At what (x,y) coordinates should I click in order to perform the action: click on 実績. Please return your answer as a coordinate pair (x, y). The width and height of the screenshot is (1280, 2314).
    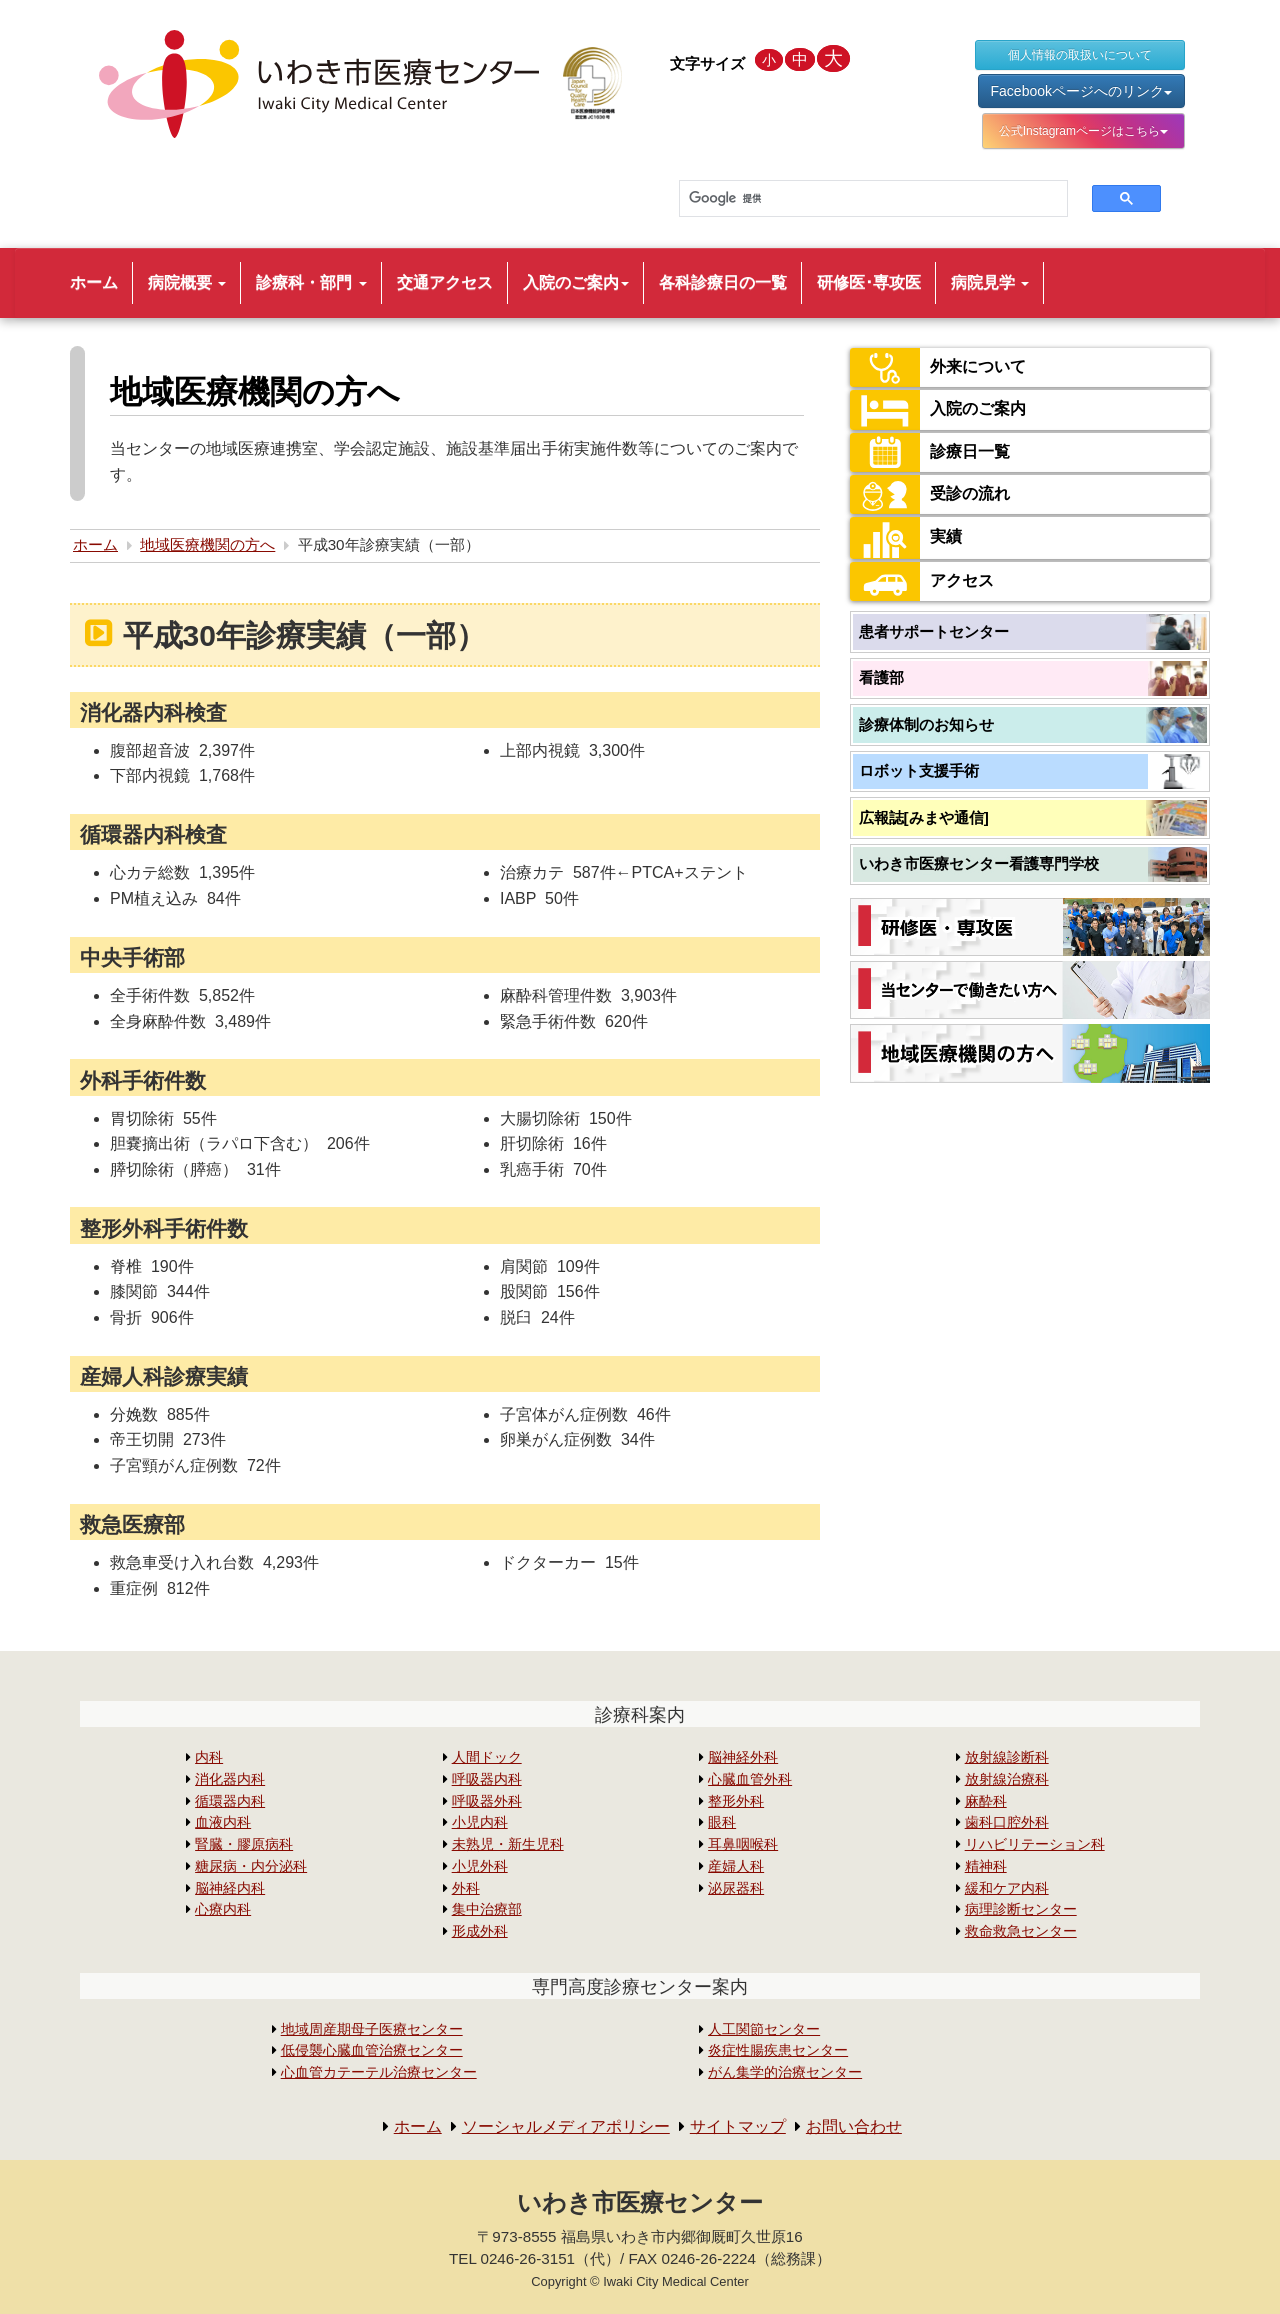
    Looking at the image, I should click on (906, 538).